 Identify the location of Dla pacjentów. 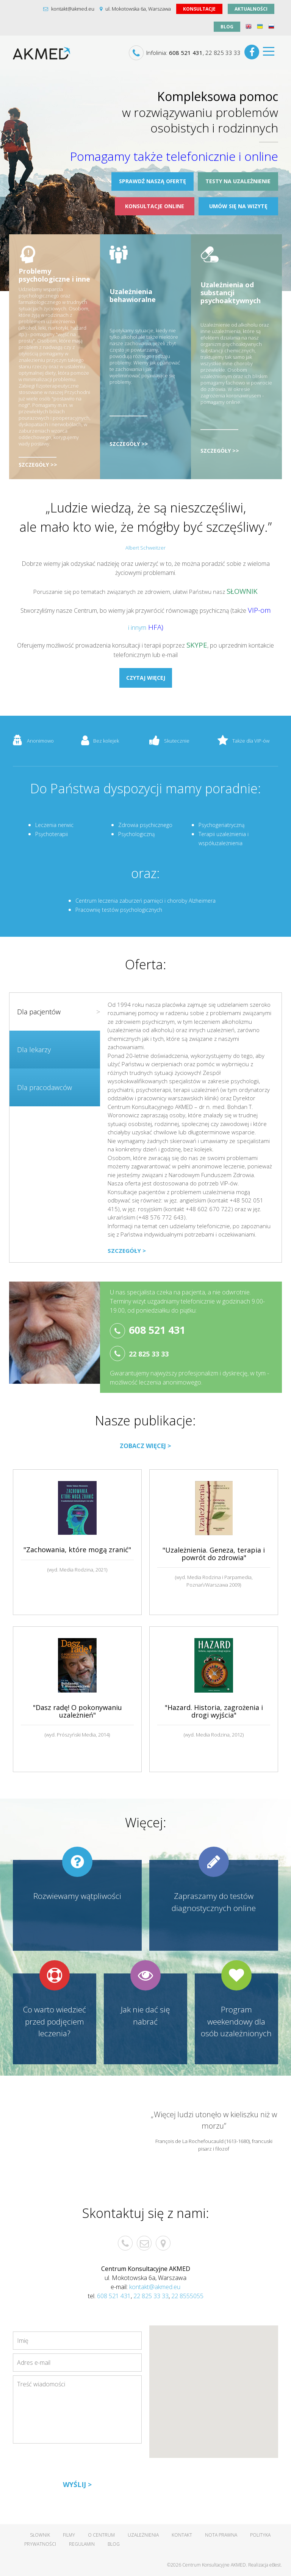
(58, 1012).